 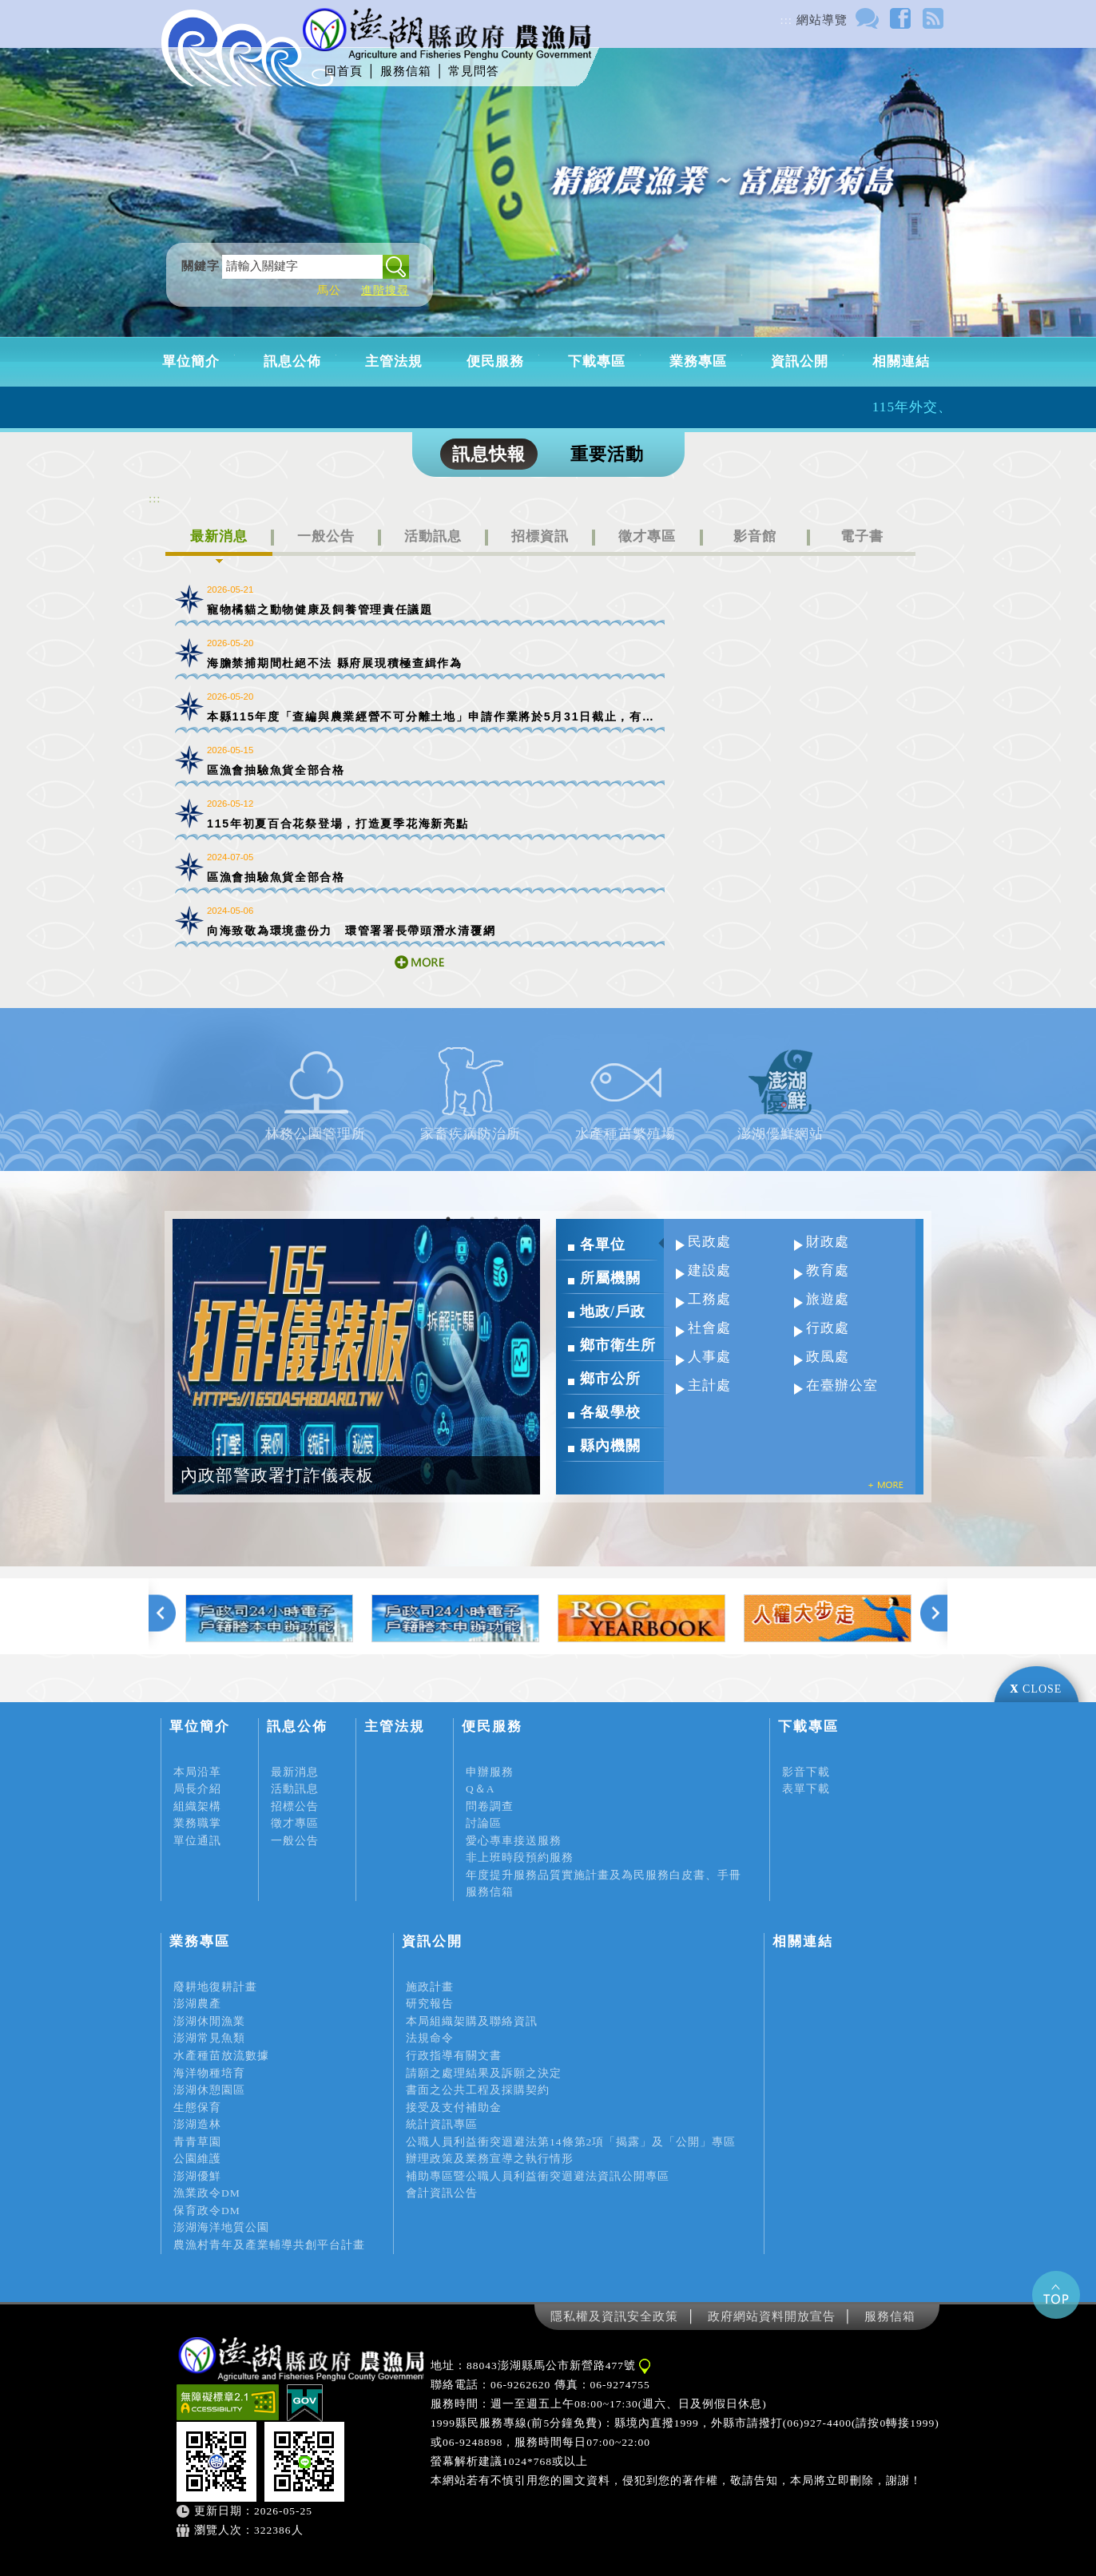 I want to click on 下載專區, so click(x=596, y=361).